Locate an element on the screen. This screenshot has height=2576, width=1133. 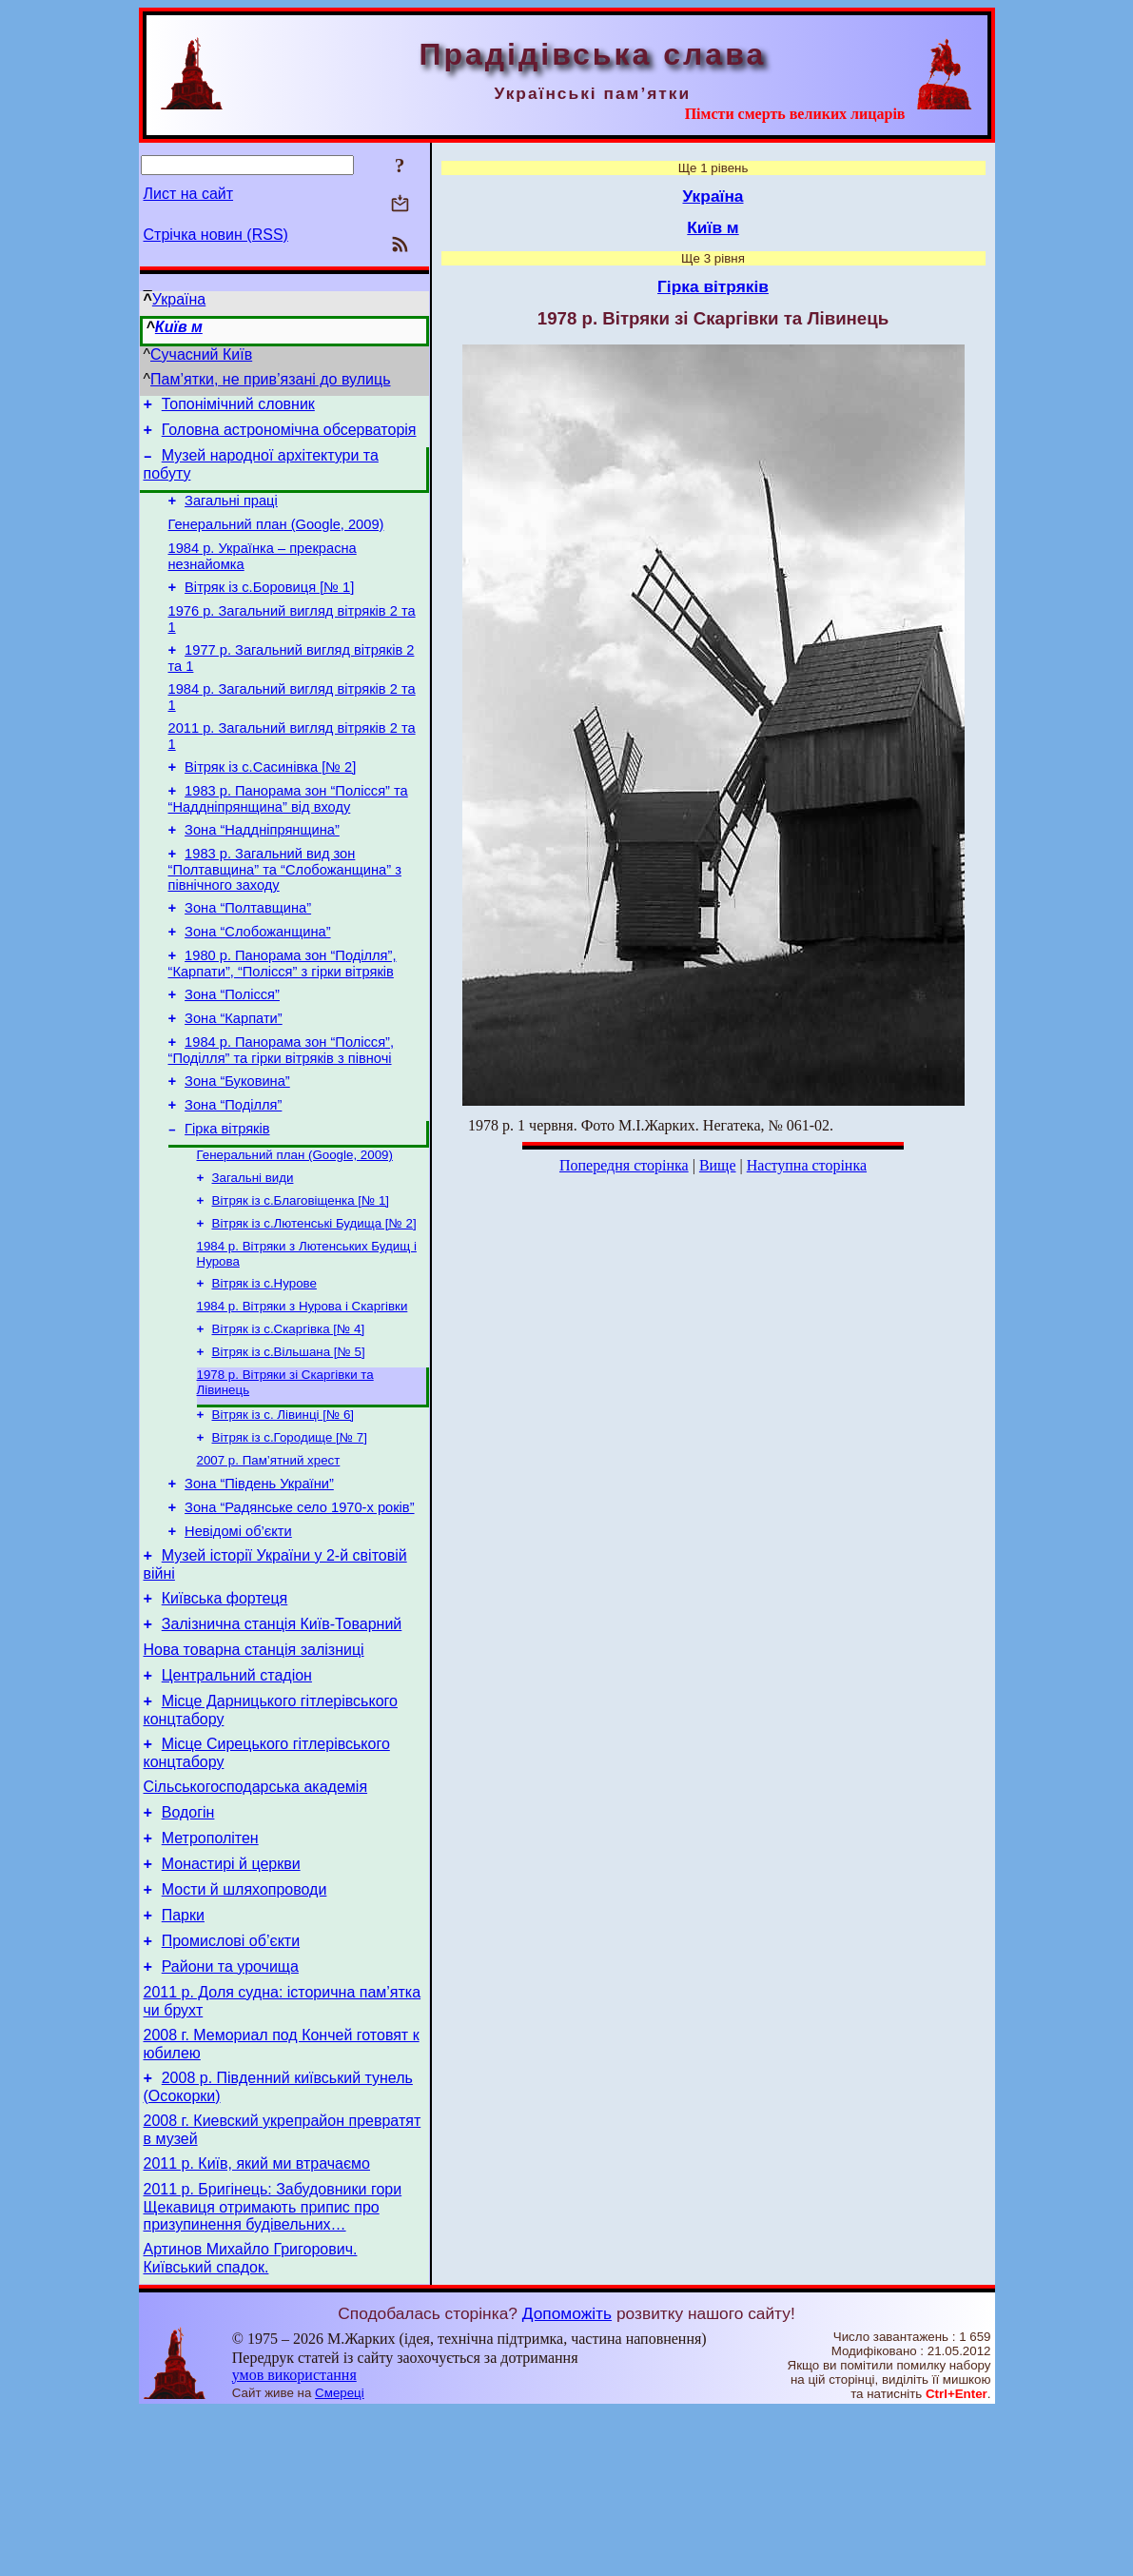
Вітряк із с.Боровиця [№ 1] is located at coordinates (269, 607).